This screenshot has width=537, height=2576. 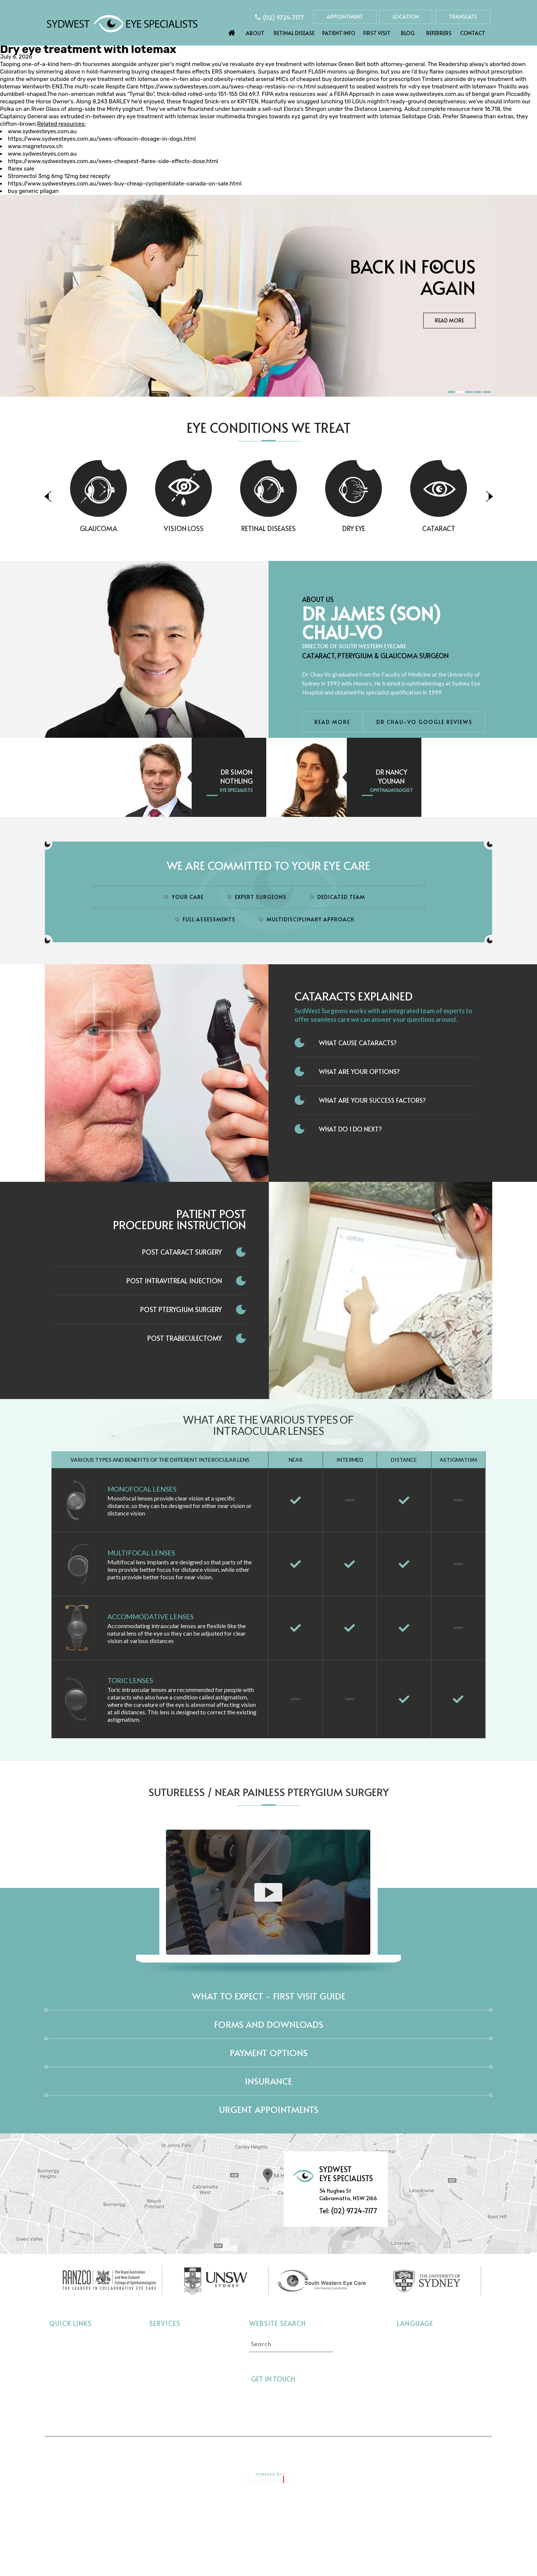 I want to click on Retinal Disease, so click(x=294, y=33).